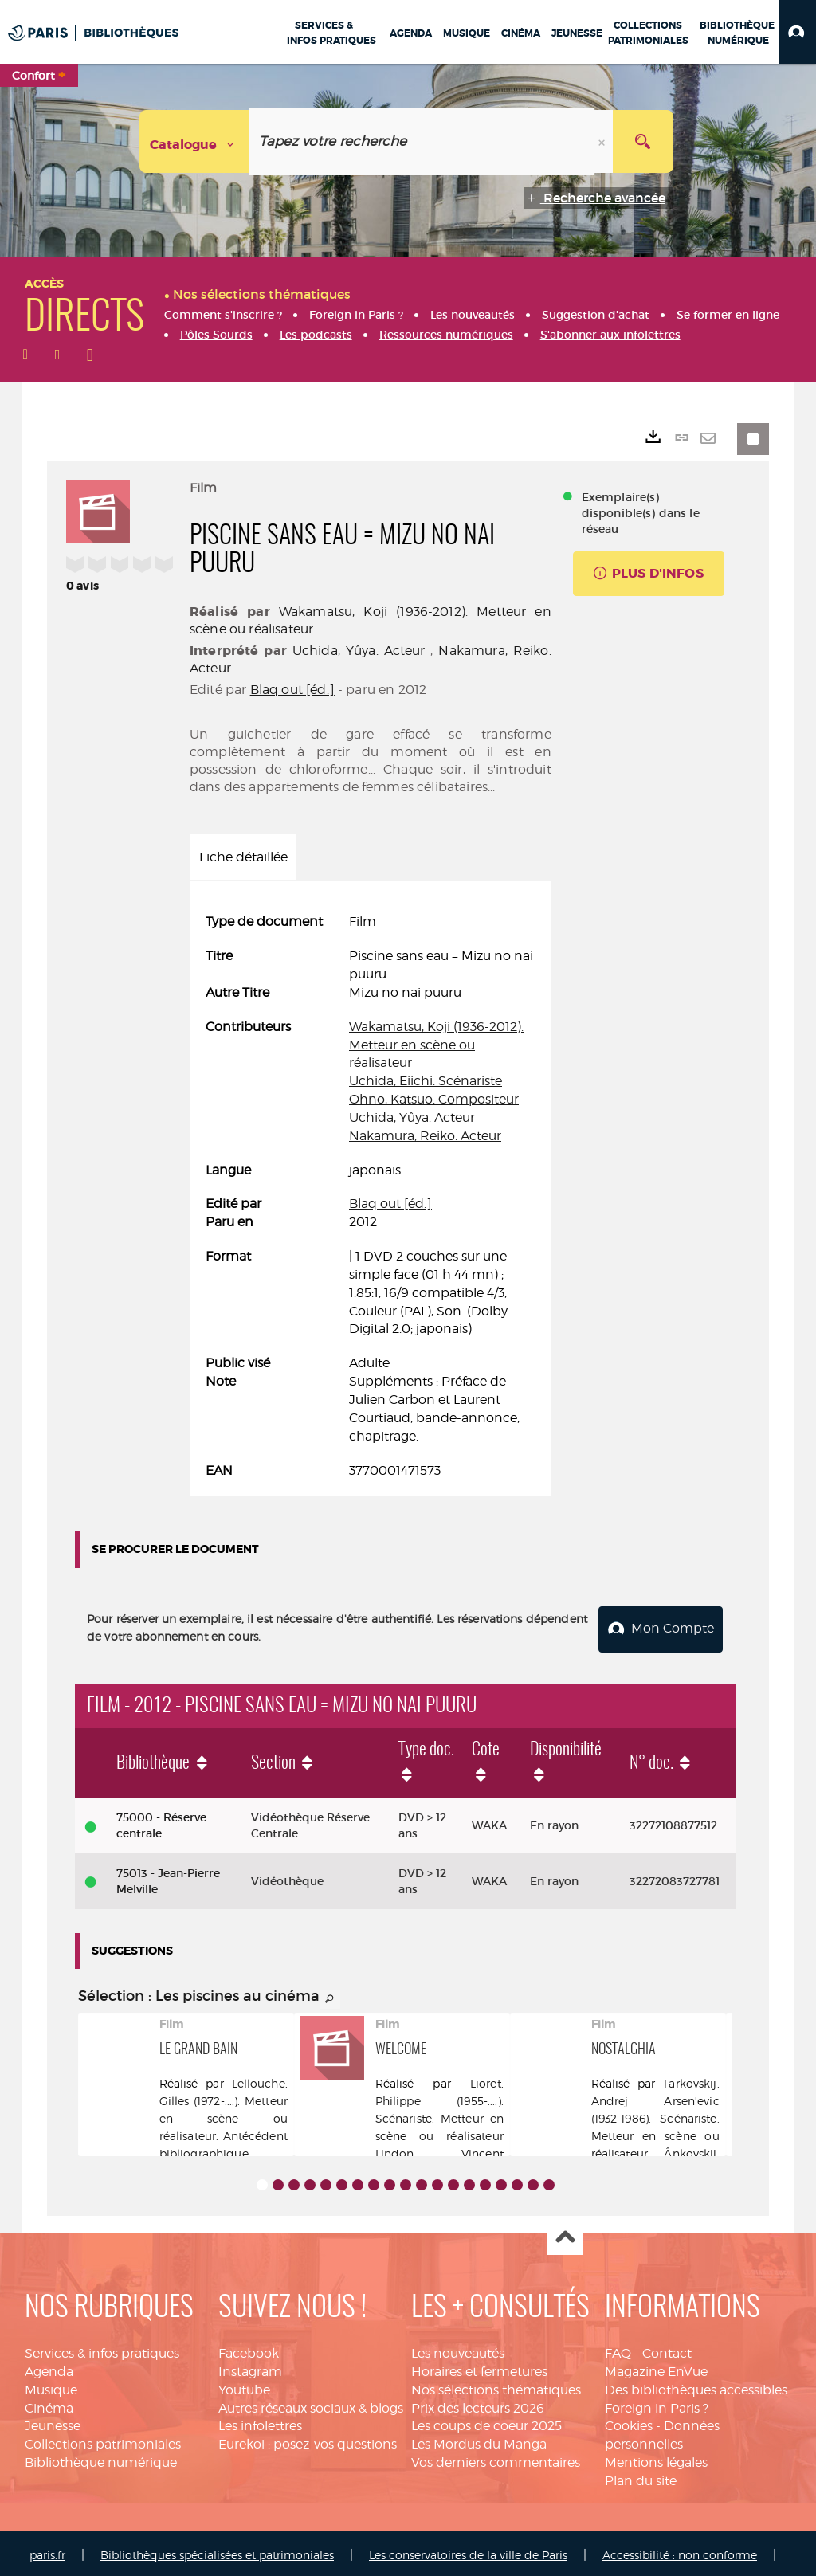 This screenshot has width=816, height=2576. I want to click on Ohno, Katsuo. Compositeur, so click(434, 1099).